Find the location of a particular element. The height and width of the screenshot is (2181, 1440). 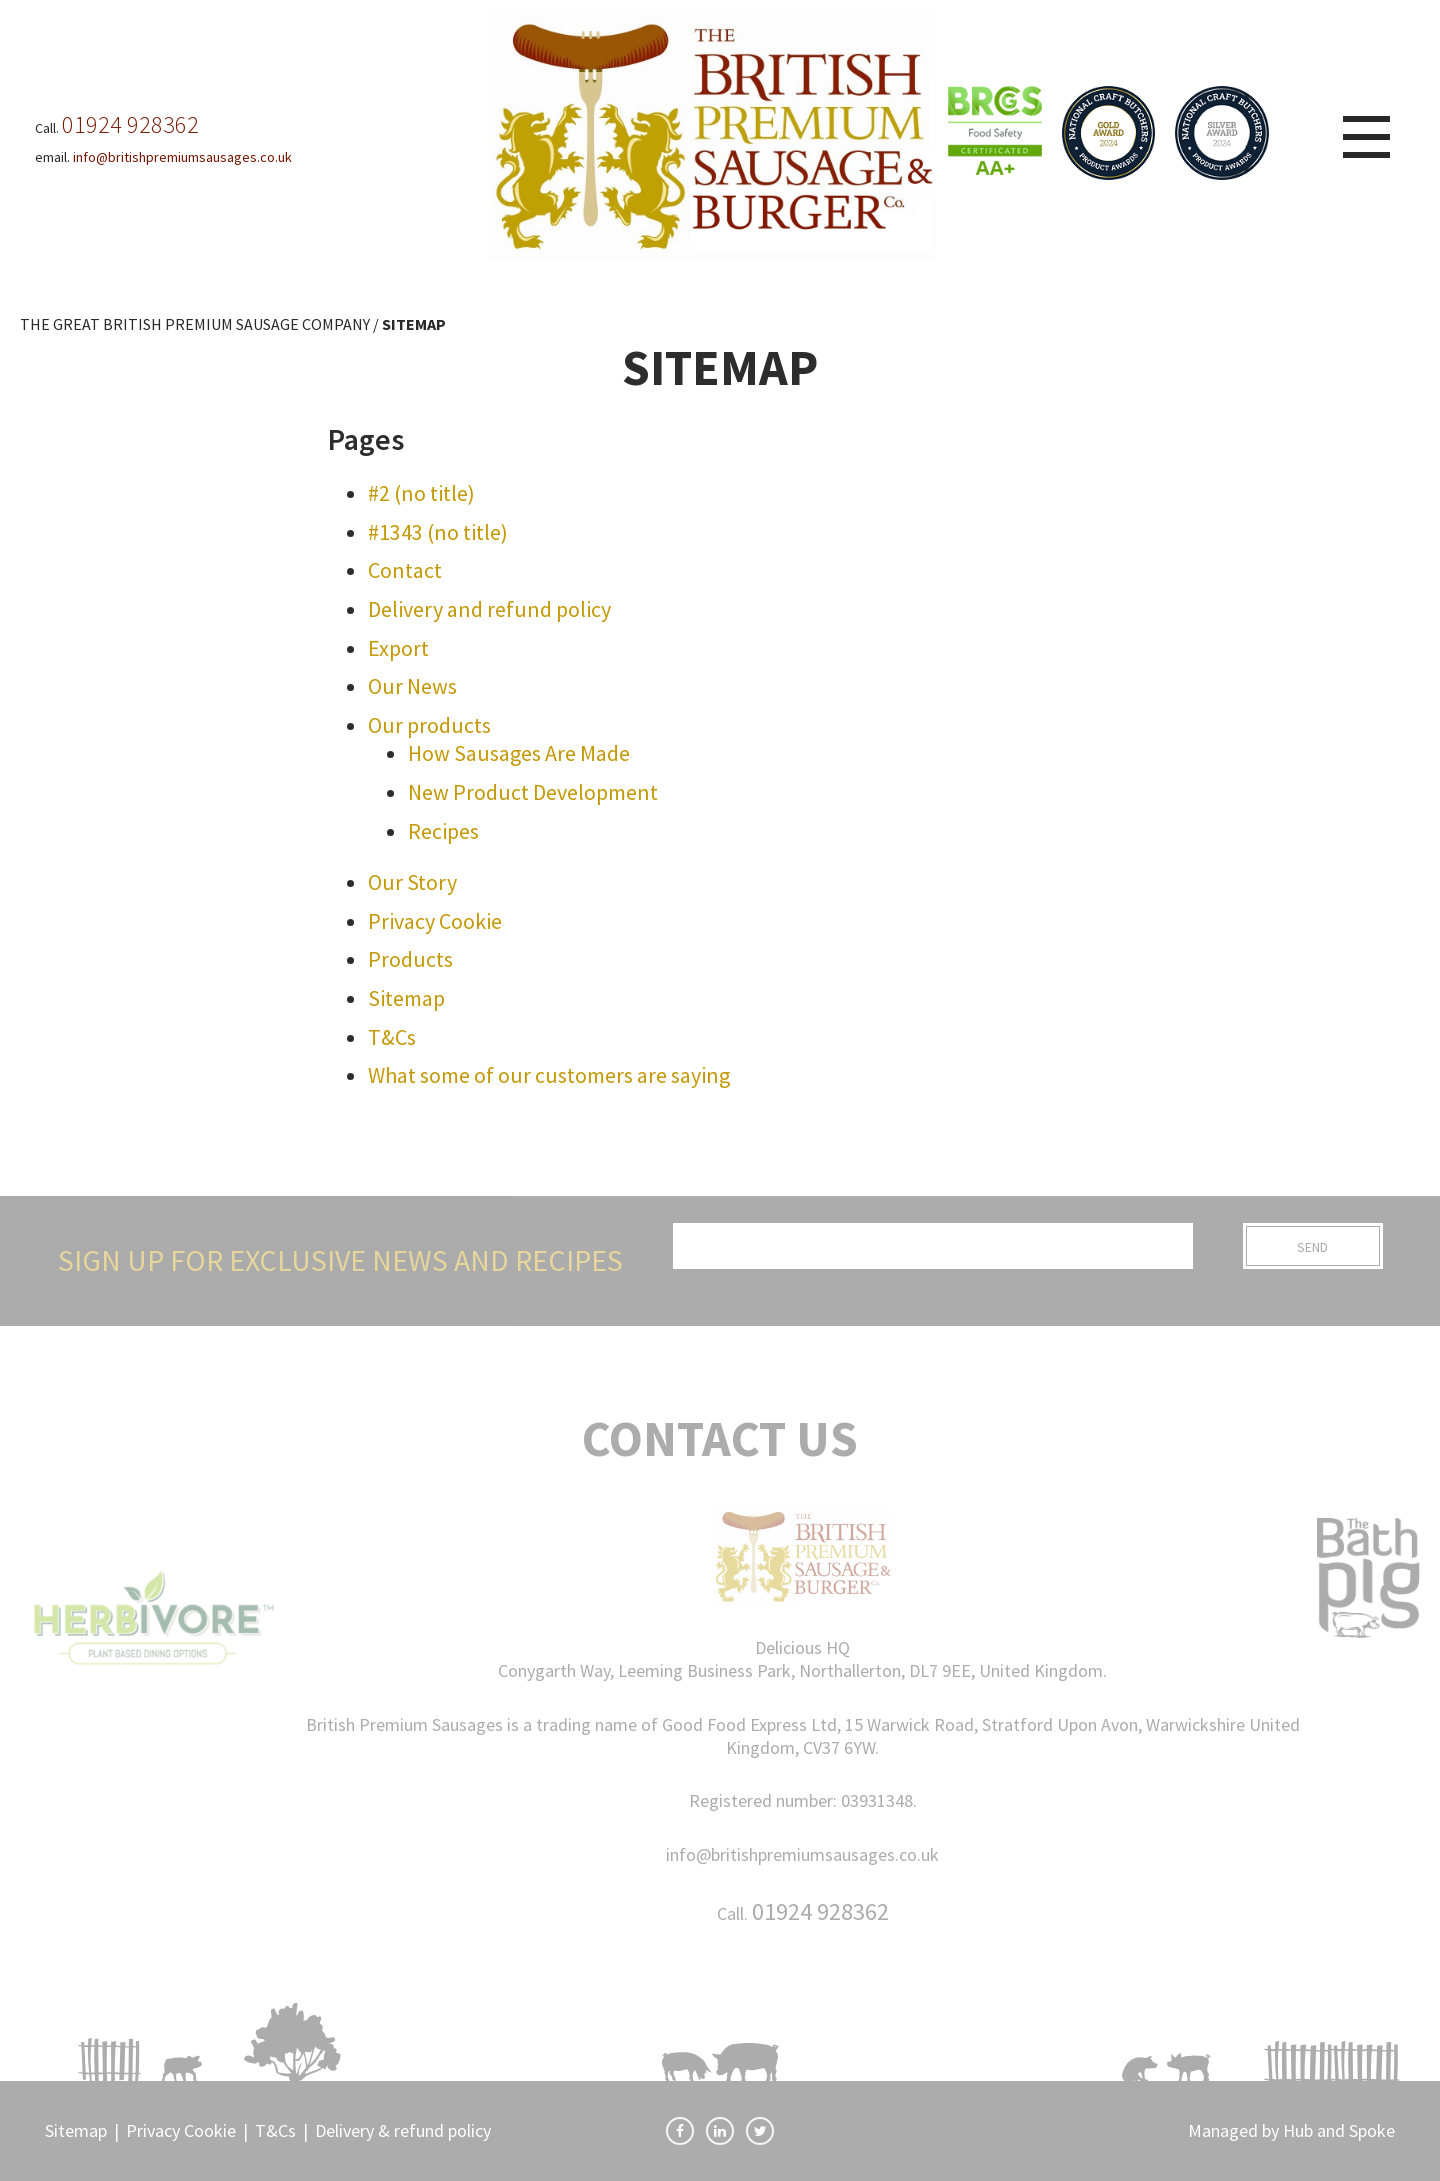

Export is located at coordinates (398, 648).